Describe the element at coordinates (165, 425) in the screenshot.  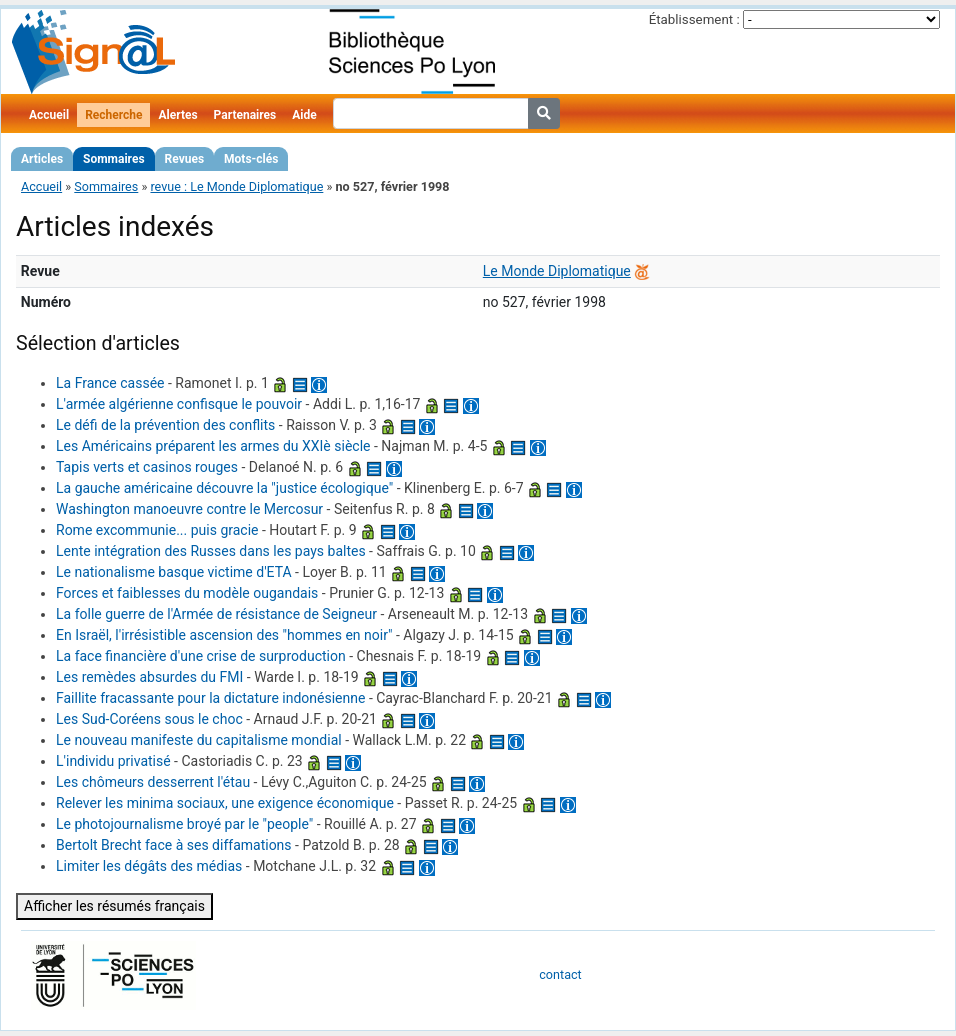
I see `Le défi de la prévention des conflits` at that location.